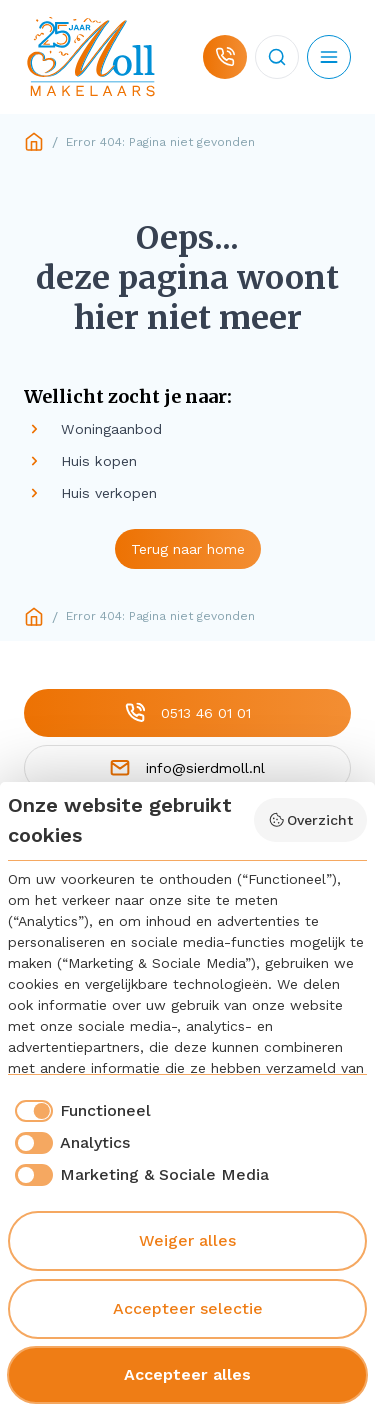  I want to click on Terug naar home, so click(188, 549).